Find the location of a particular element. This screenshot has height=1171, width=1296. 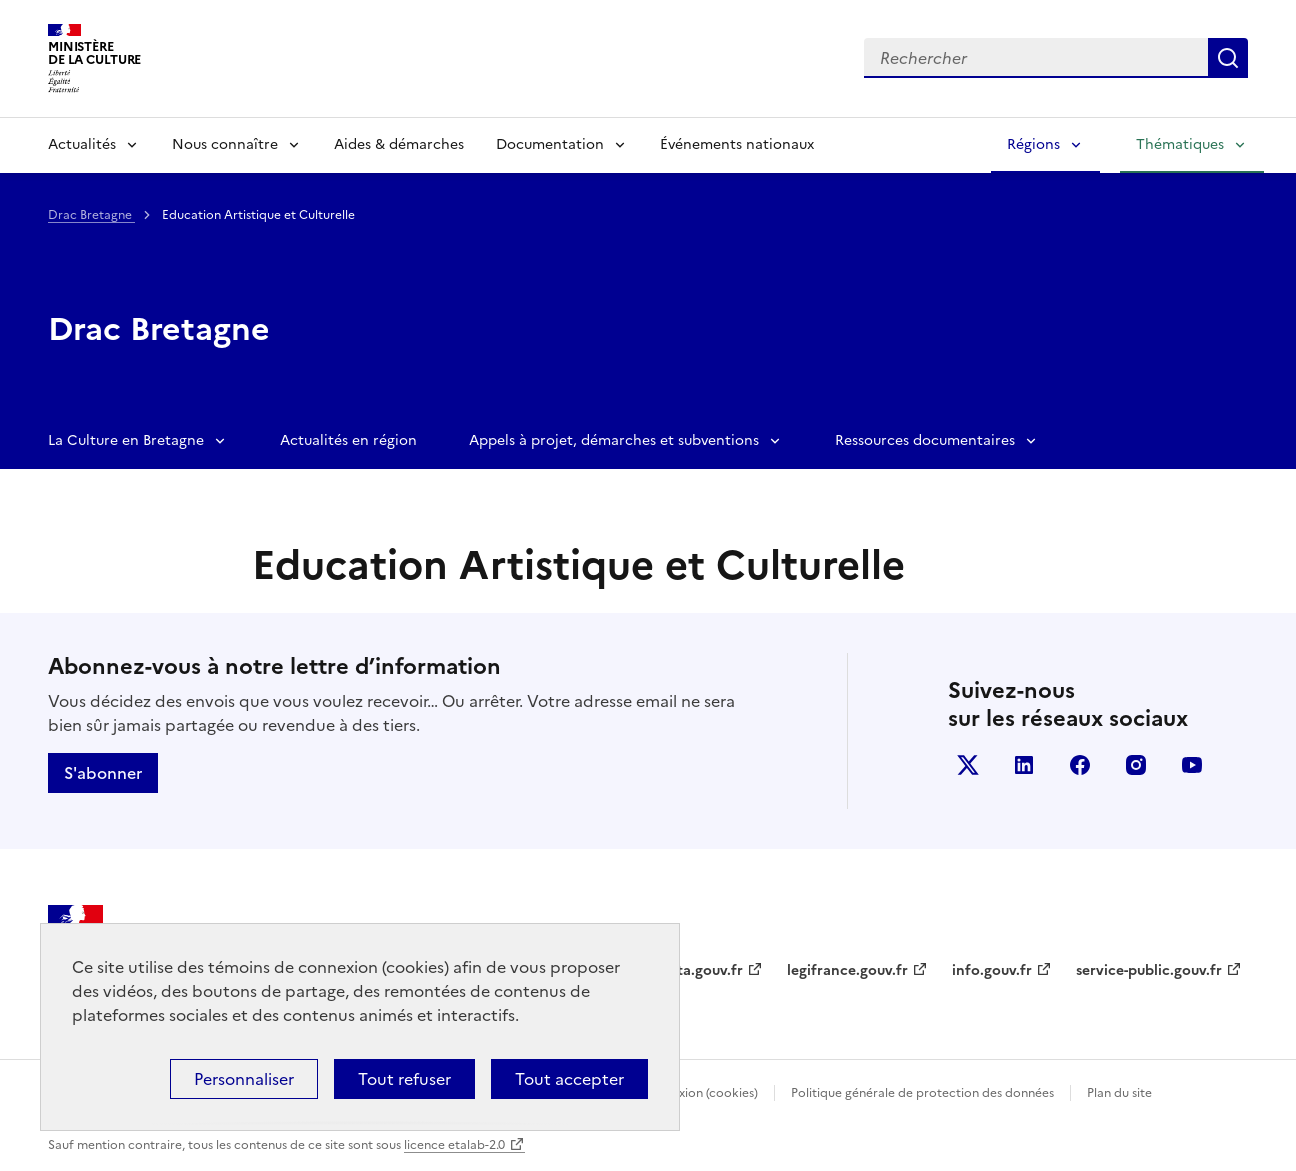

Ressources documentaires is located at coordinates (925, 440).